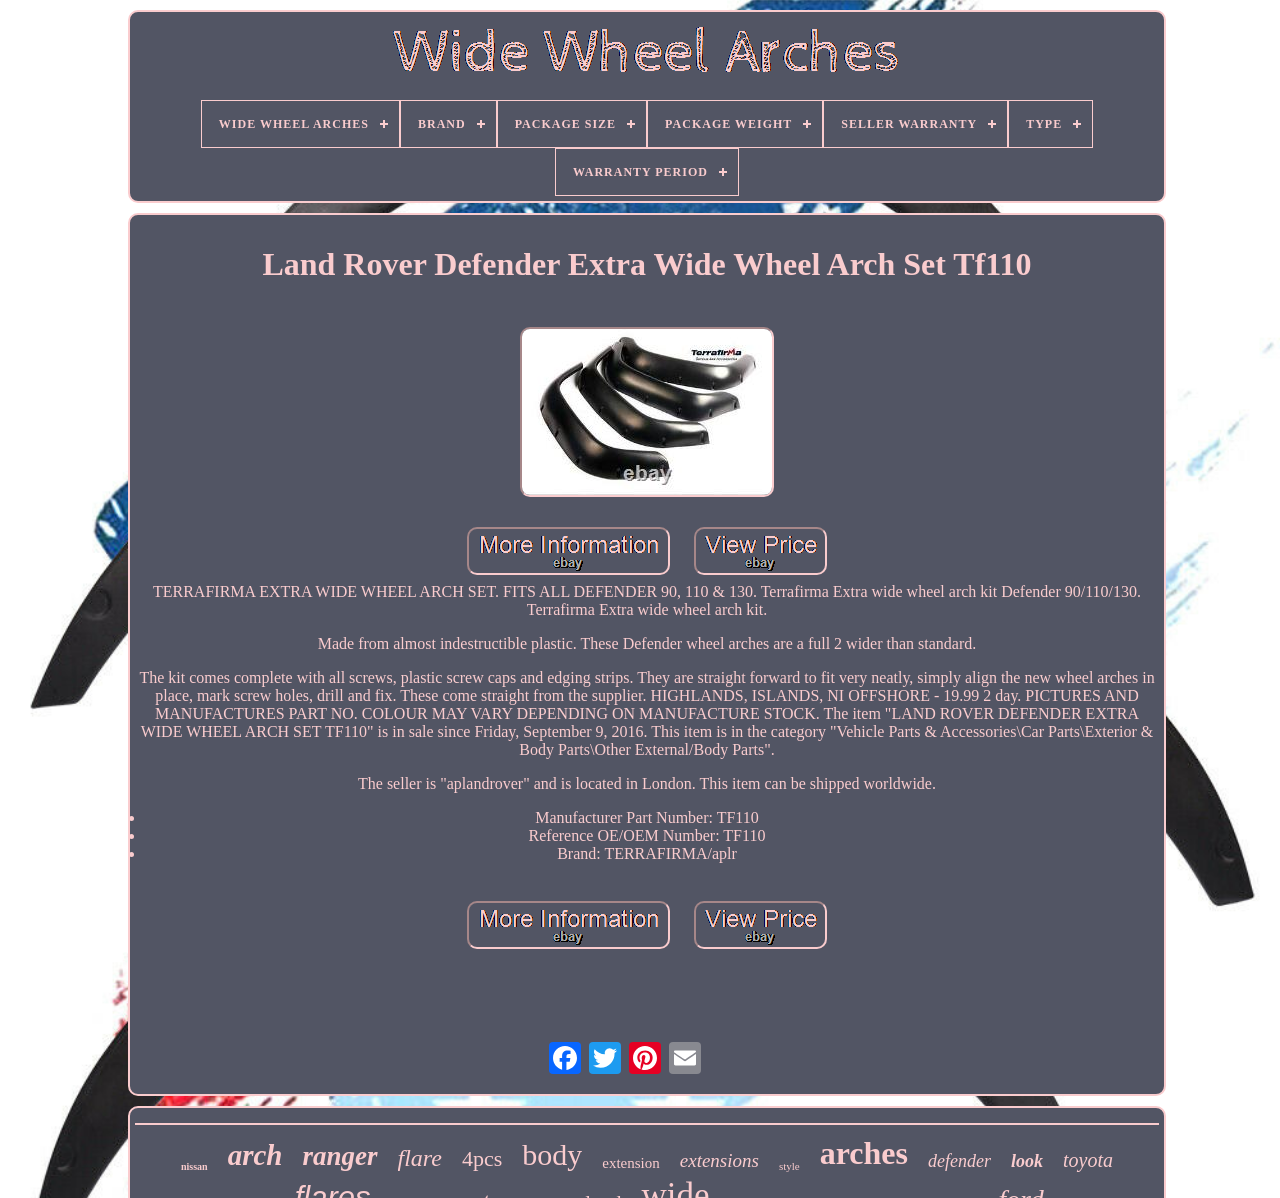 This screenshot has height=1198, width=1280. I want to click on 4pcs, so click(482, 1158).